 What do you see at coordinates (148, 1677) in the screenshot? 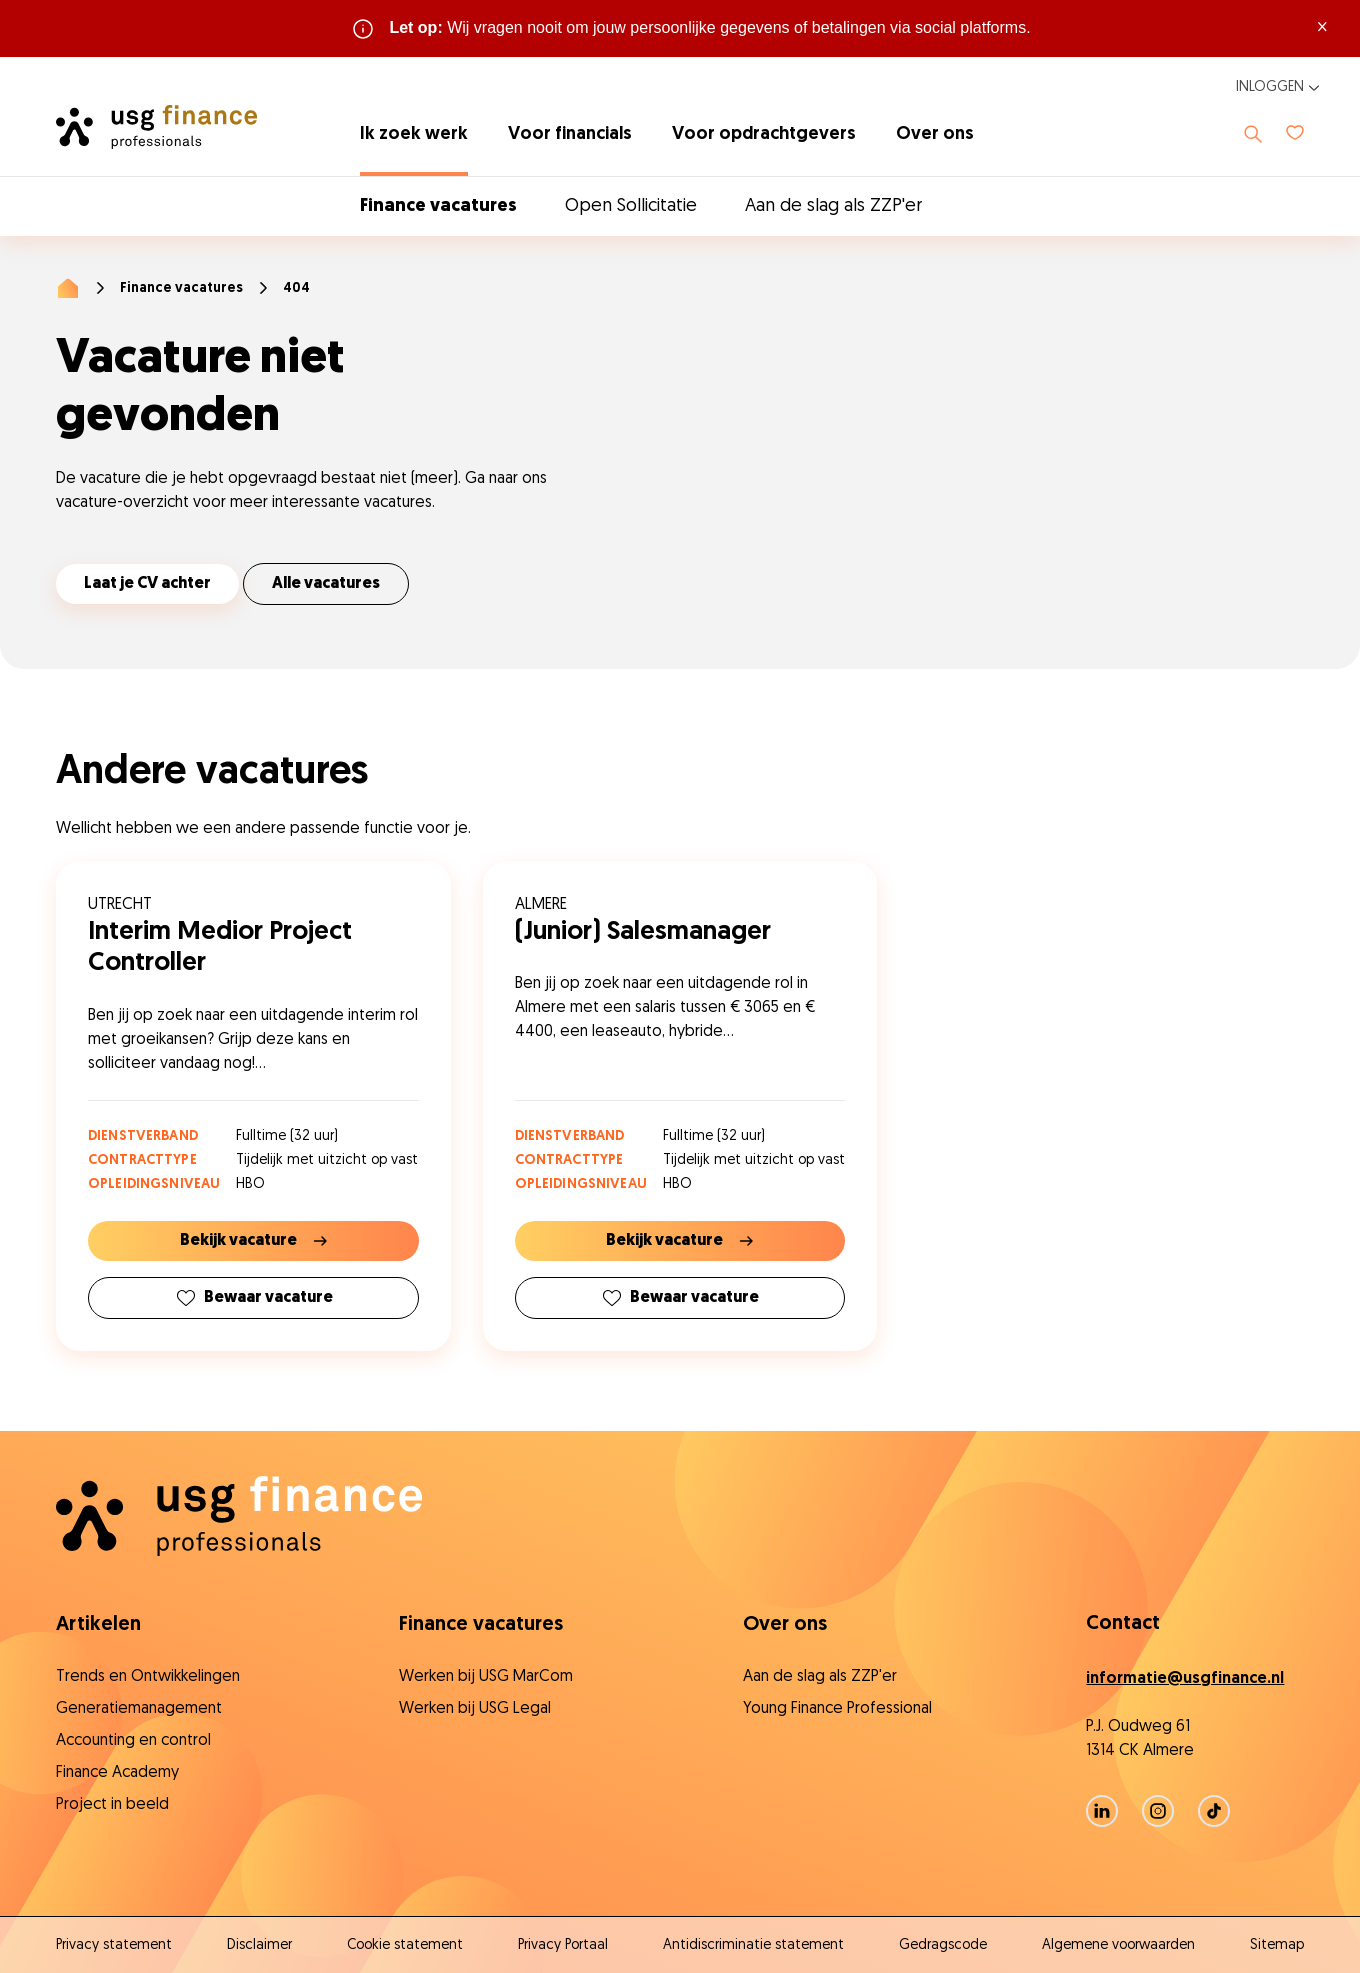
I see `Trends en Ontwikkelingen` at bounding box center [148, 1677].